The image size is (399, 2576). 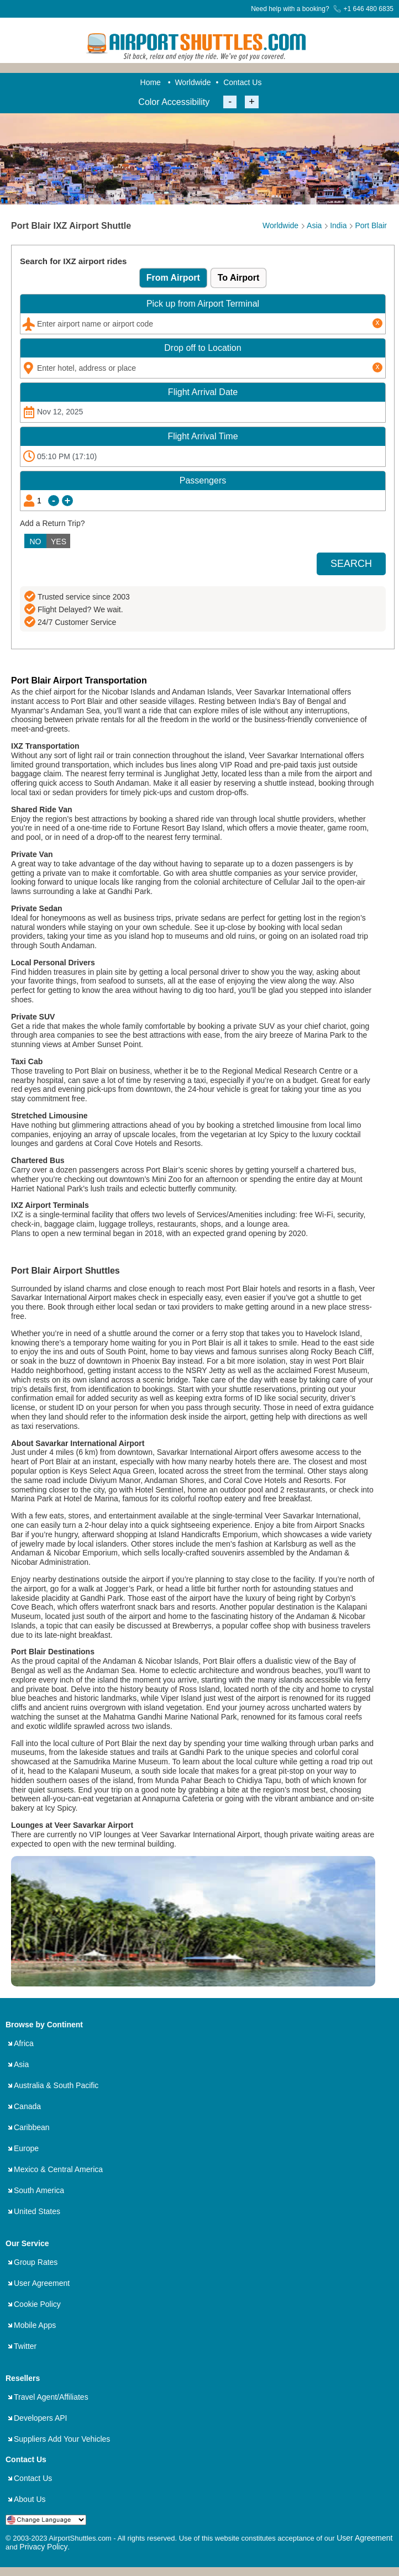 I want to click on Travel Agent/Affiliates, so click(x=51, y=2397).